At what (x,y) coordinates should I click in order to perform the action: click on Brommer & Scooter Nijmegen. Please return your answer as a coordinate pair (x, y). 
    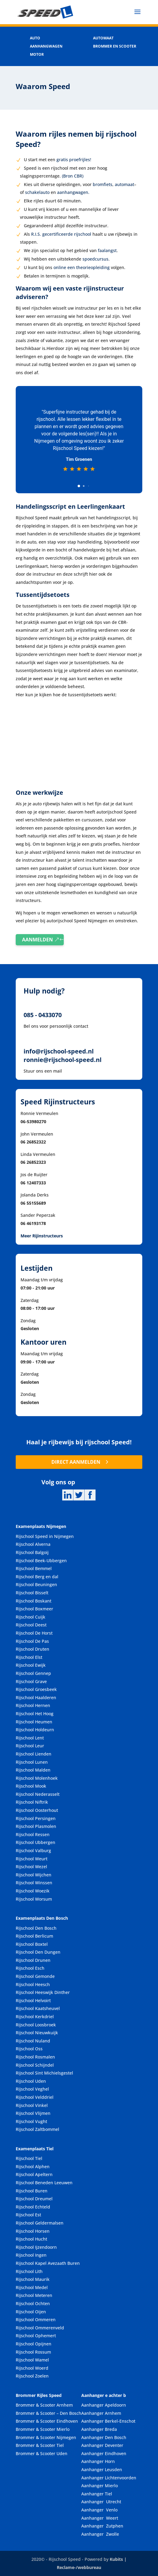
    Looking at the image, I should click on (46, 2437).